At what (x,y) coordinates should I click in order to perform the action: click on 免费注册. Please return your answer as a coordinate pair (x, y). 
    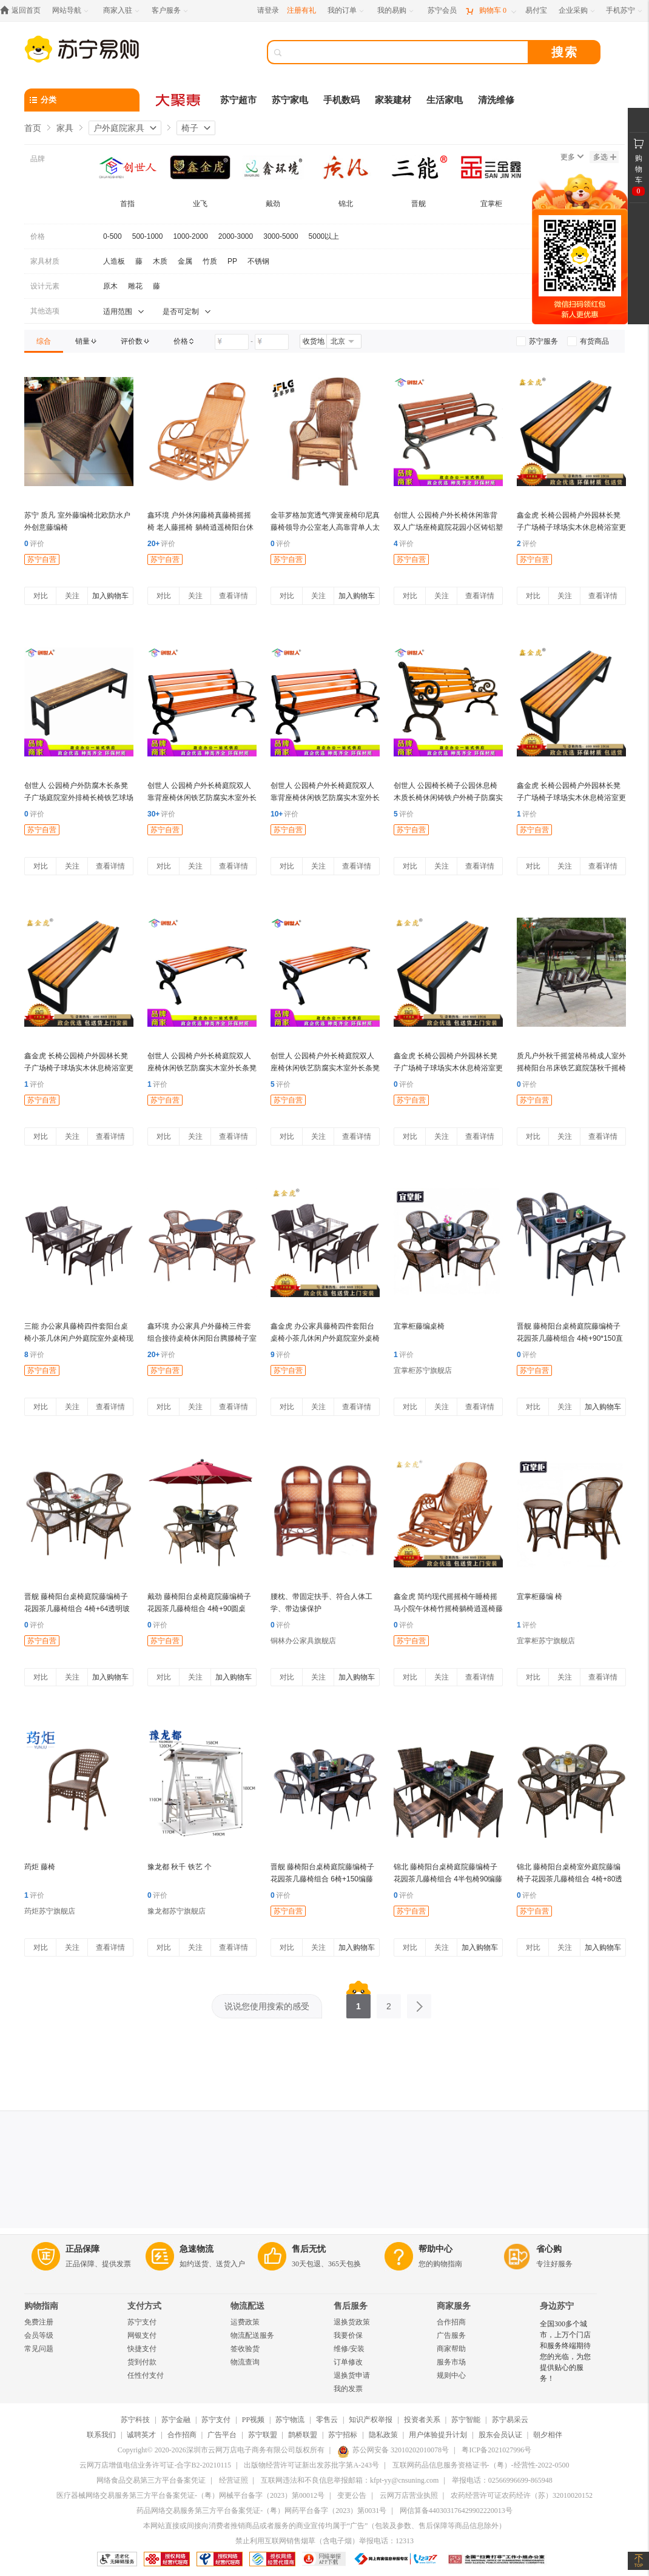
    Looking at the image, I should click on (38, 2322).